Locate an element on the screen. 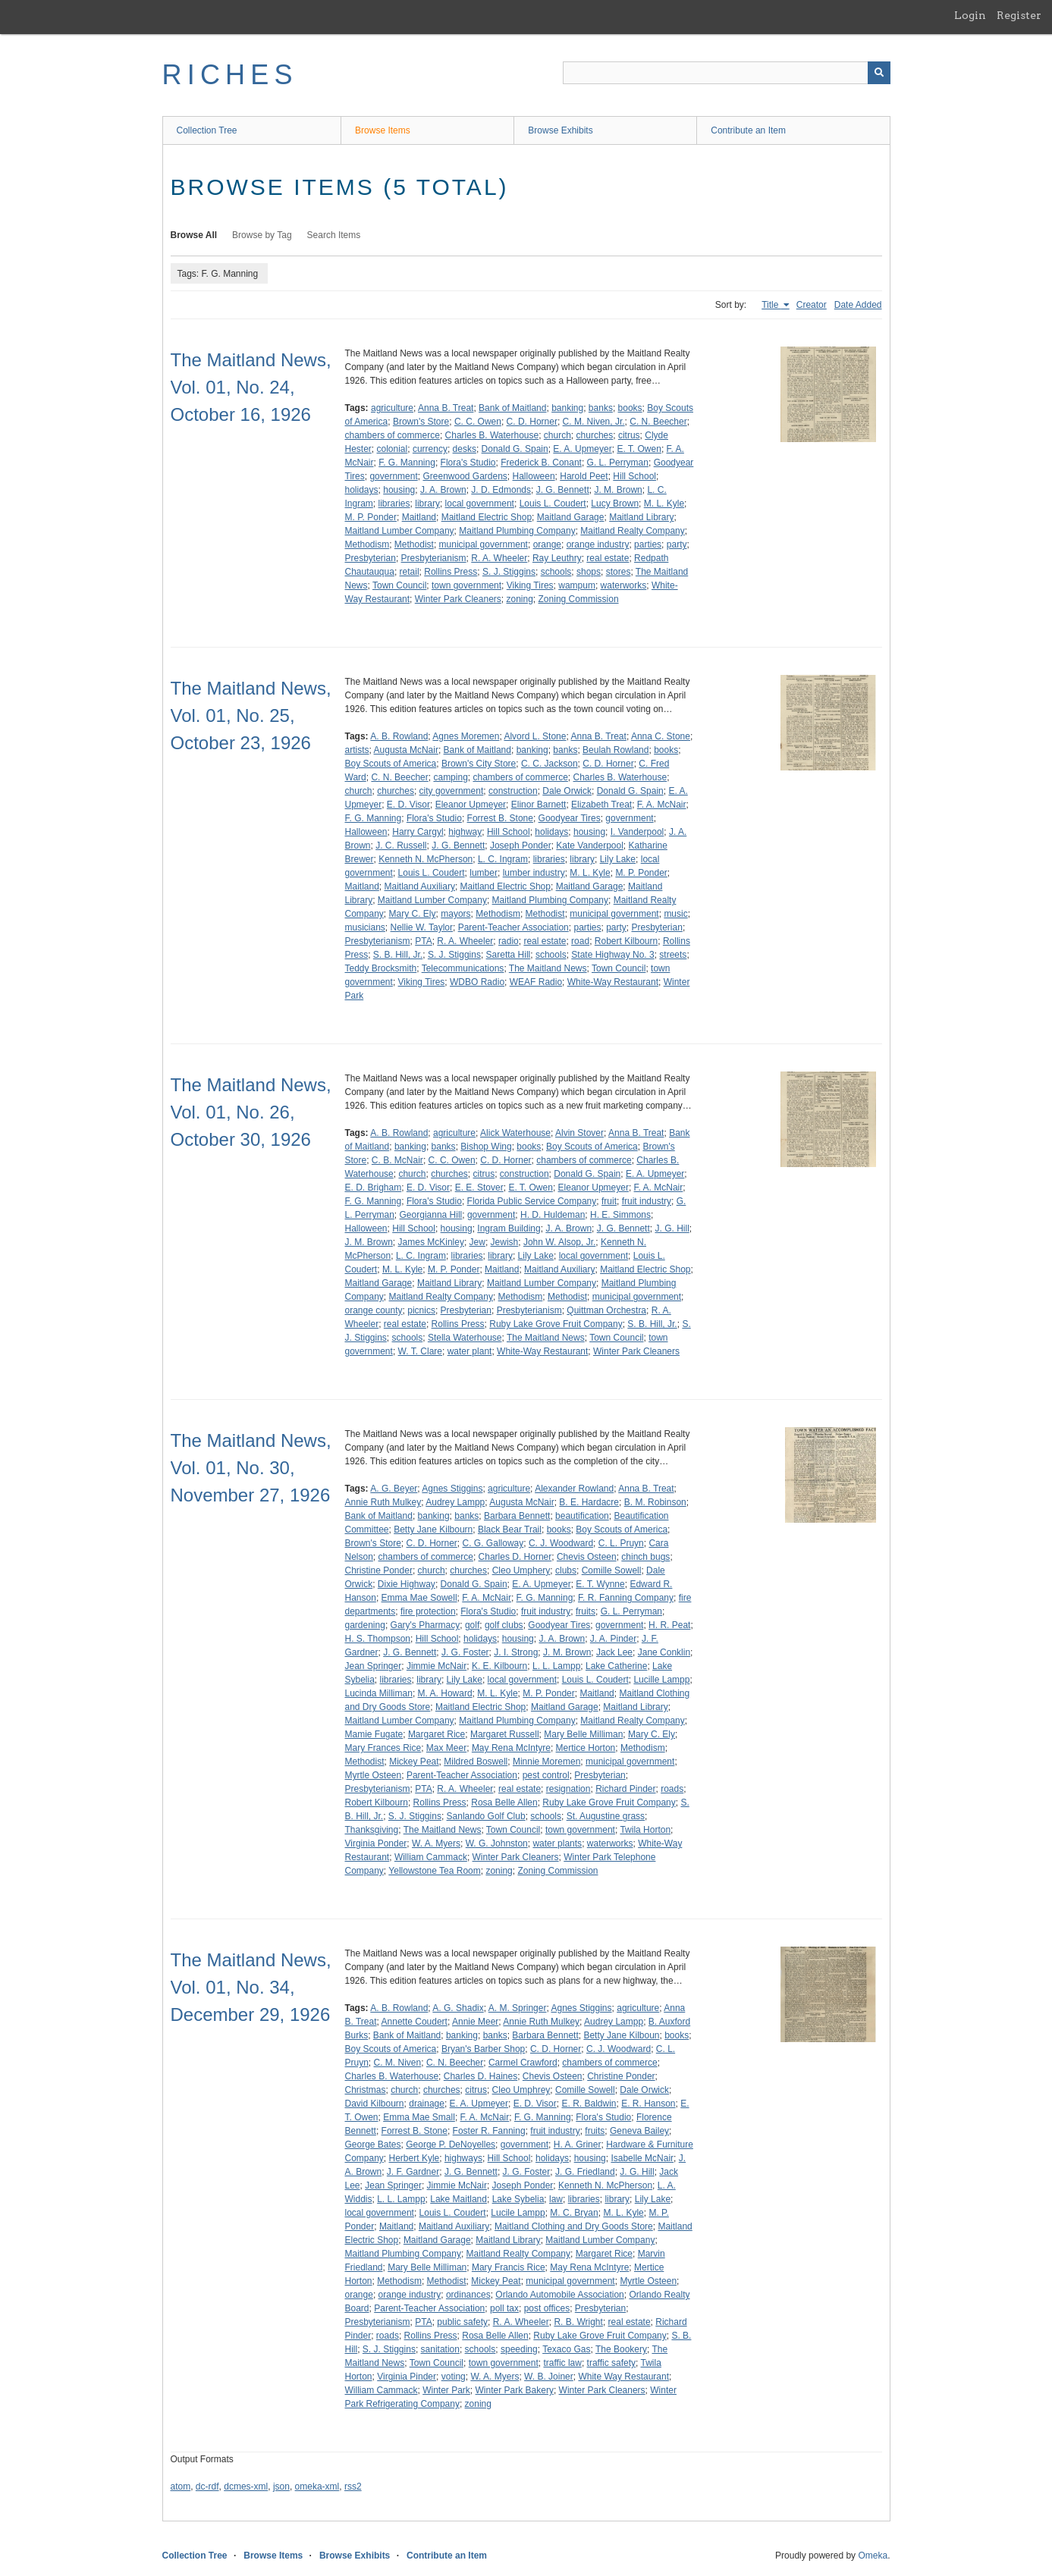 The width and height of the screenshot is (1052, 2576). Alvord L. Stone is located at coordinates (535, 736).